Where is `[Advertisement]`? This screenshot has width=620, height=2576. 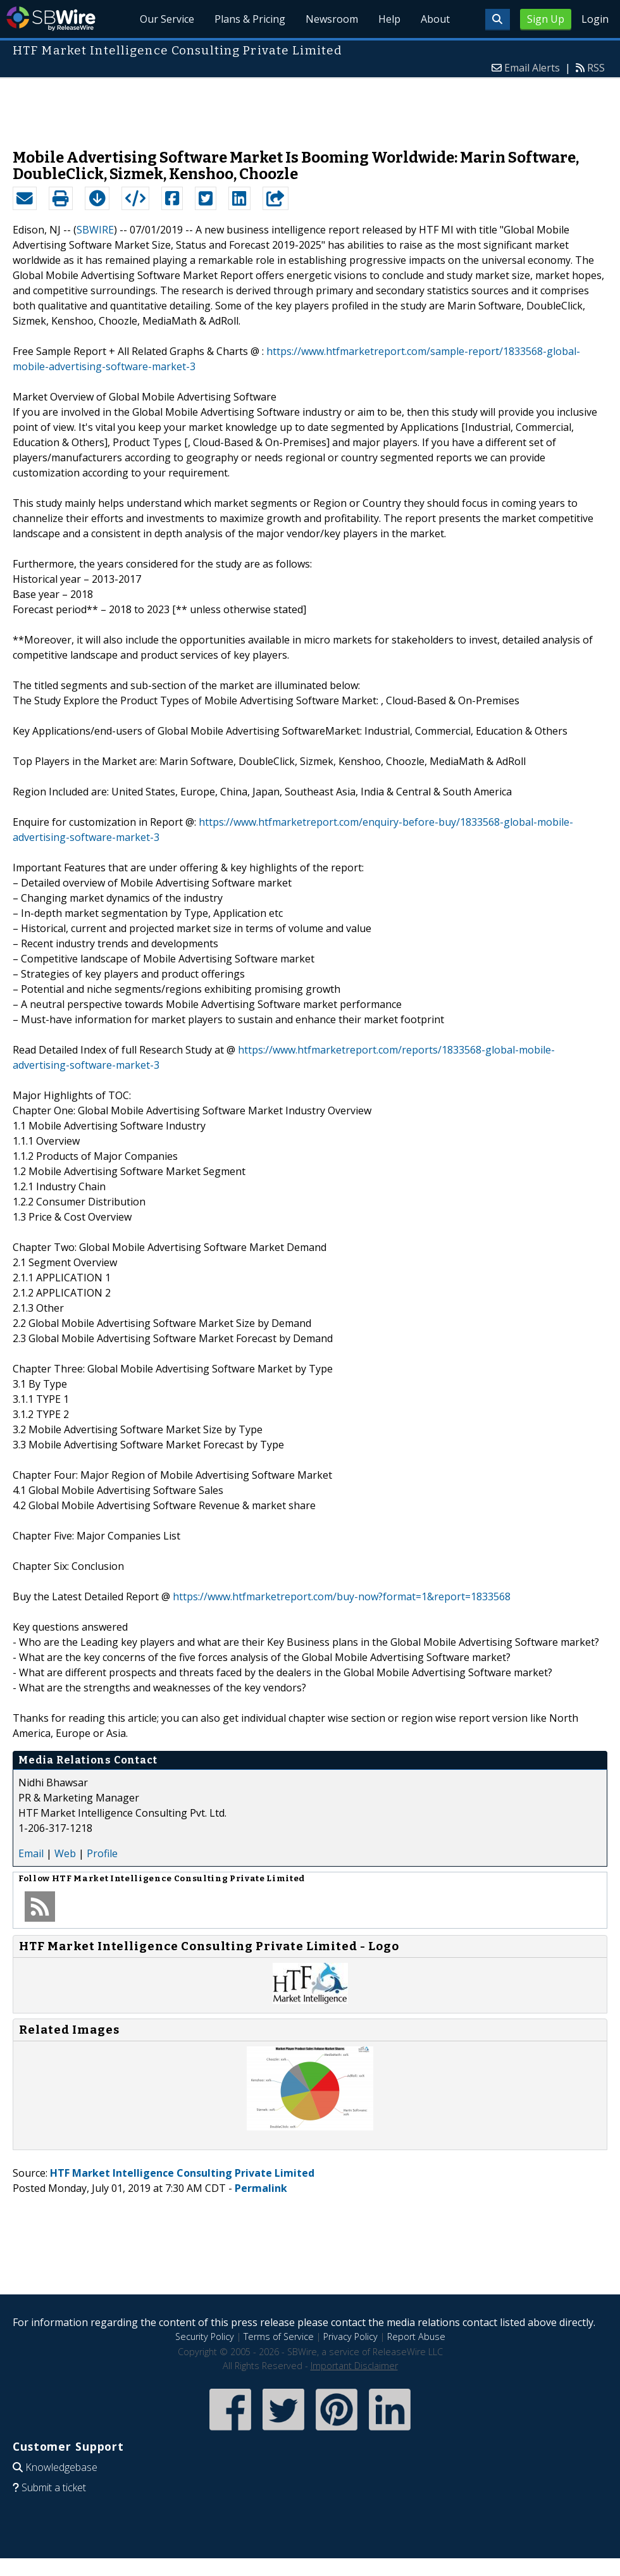
[Advertisement] is located at coordinates (310, 106).